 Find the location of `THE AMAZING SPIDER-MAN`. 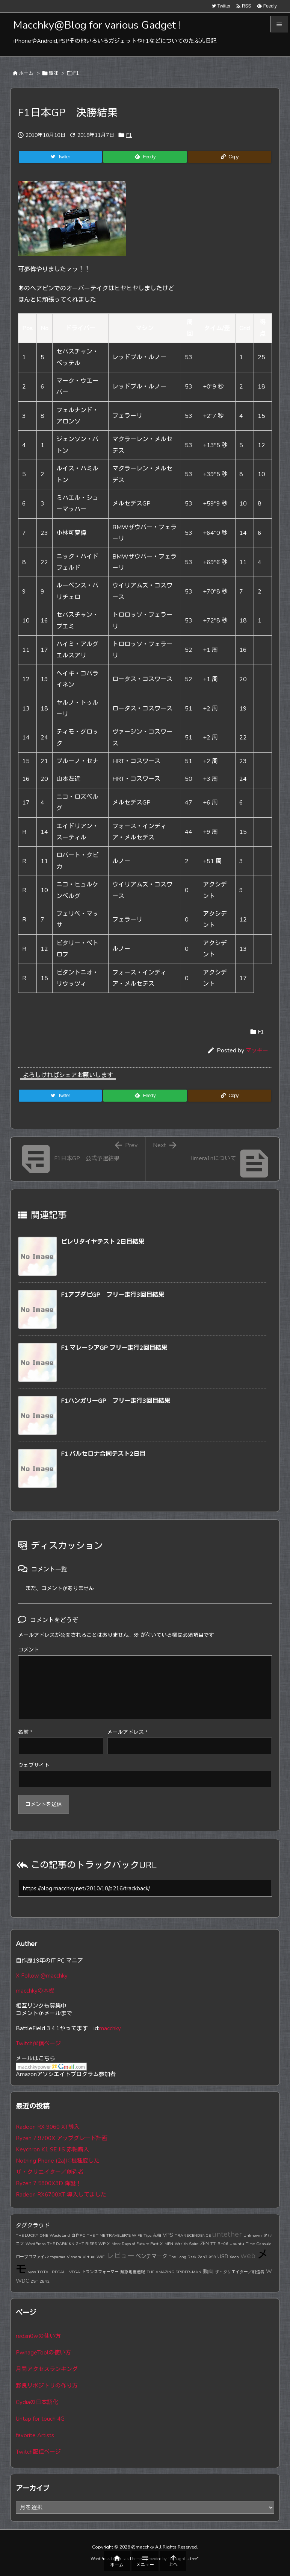

THE AMAZING SPIDER-MAN is located at coordinates (174, 2272).